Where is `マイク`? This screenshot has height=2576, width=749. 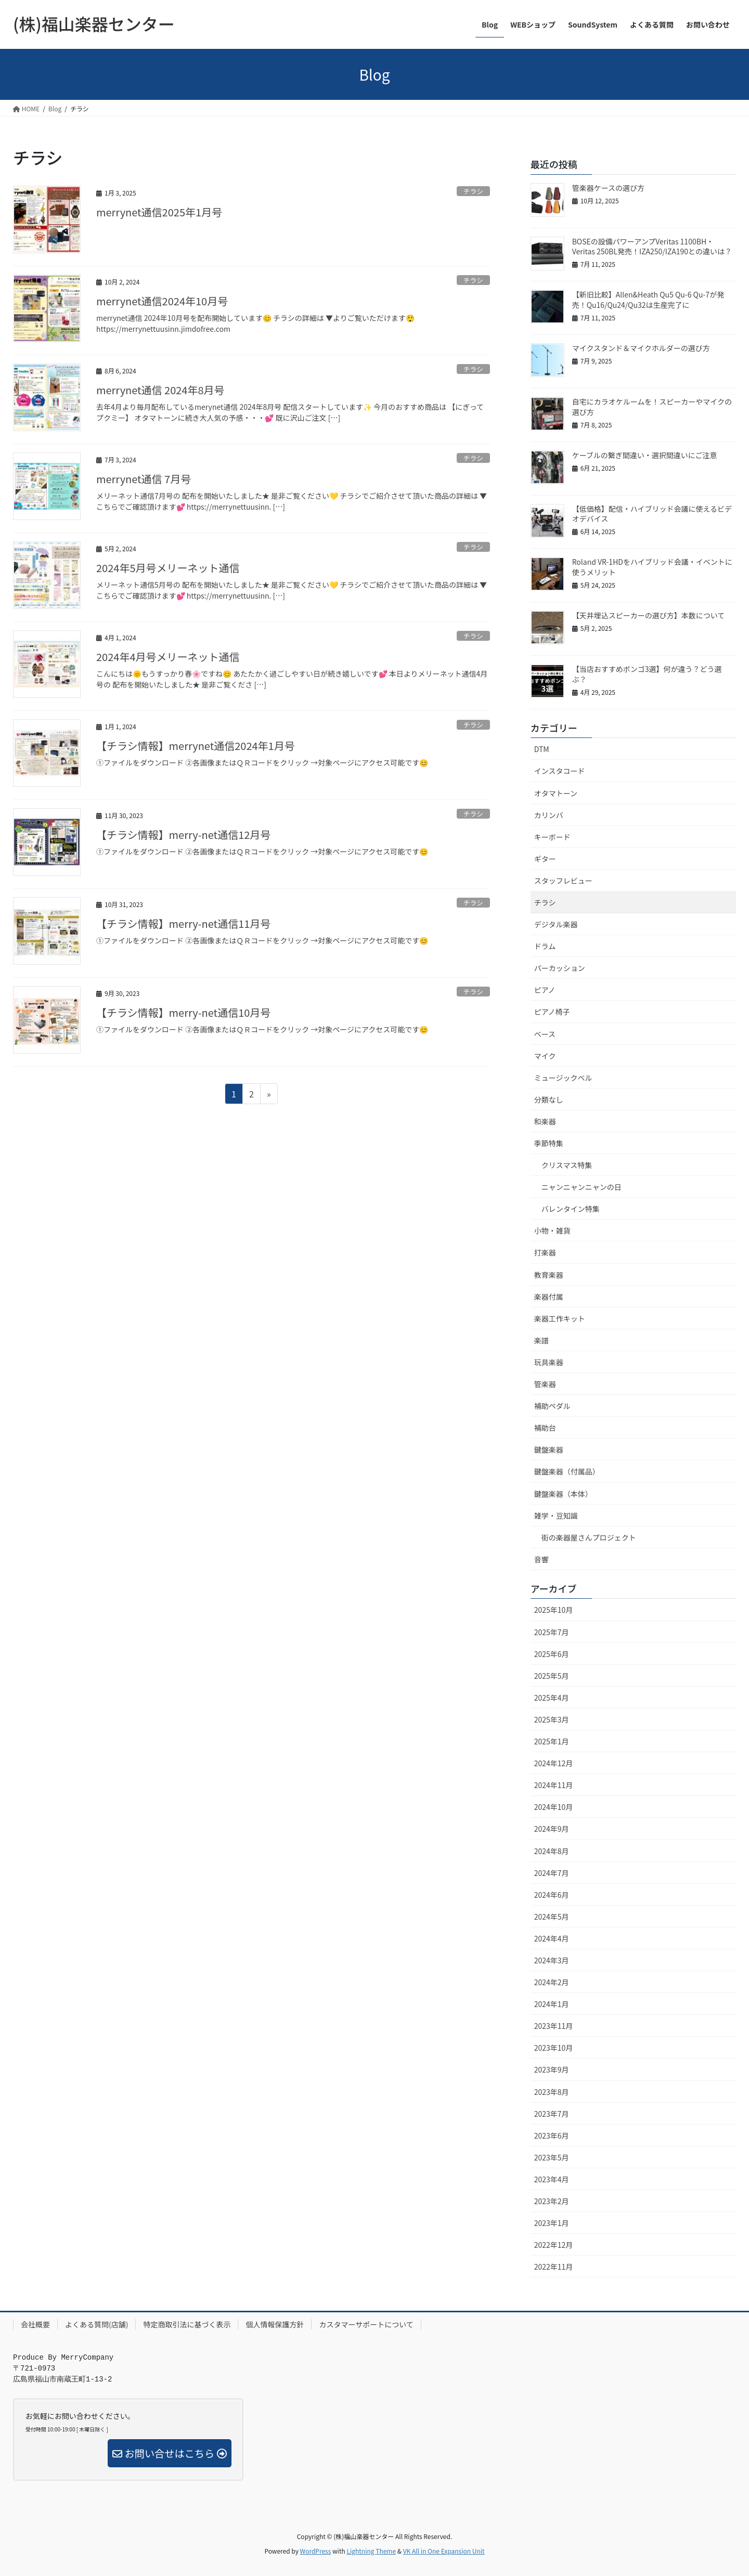
マイク is located at coordinates (545, 1056).